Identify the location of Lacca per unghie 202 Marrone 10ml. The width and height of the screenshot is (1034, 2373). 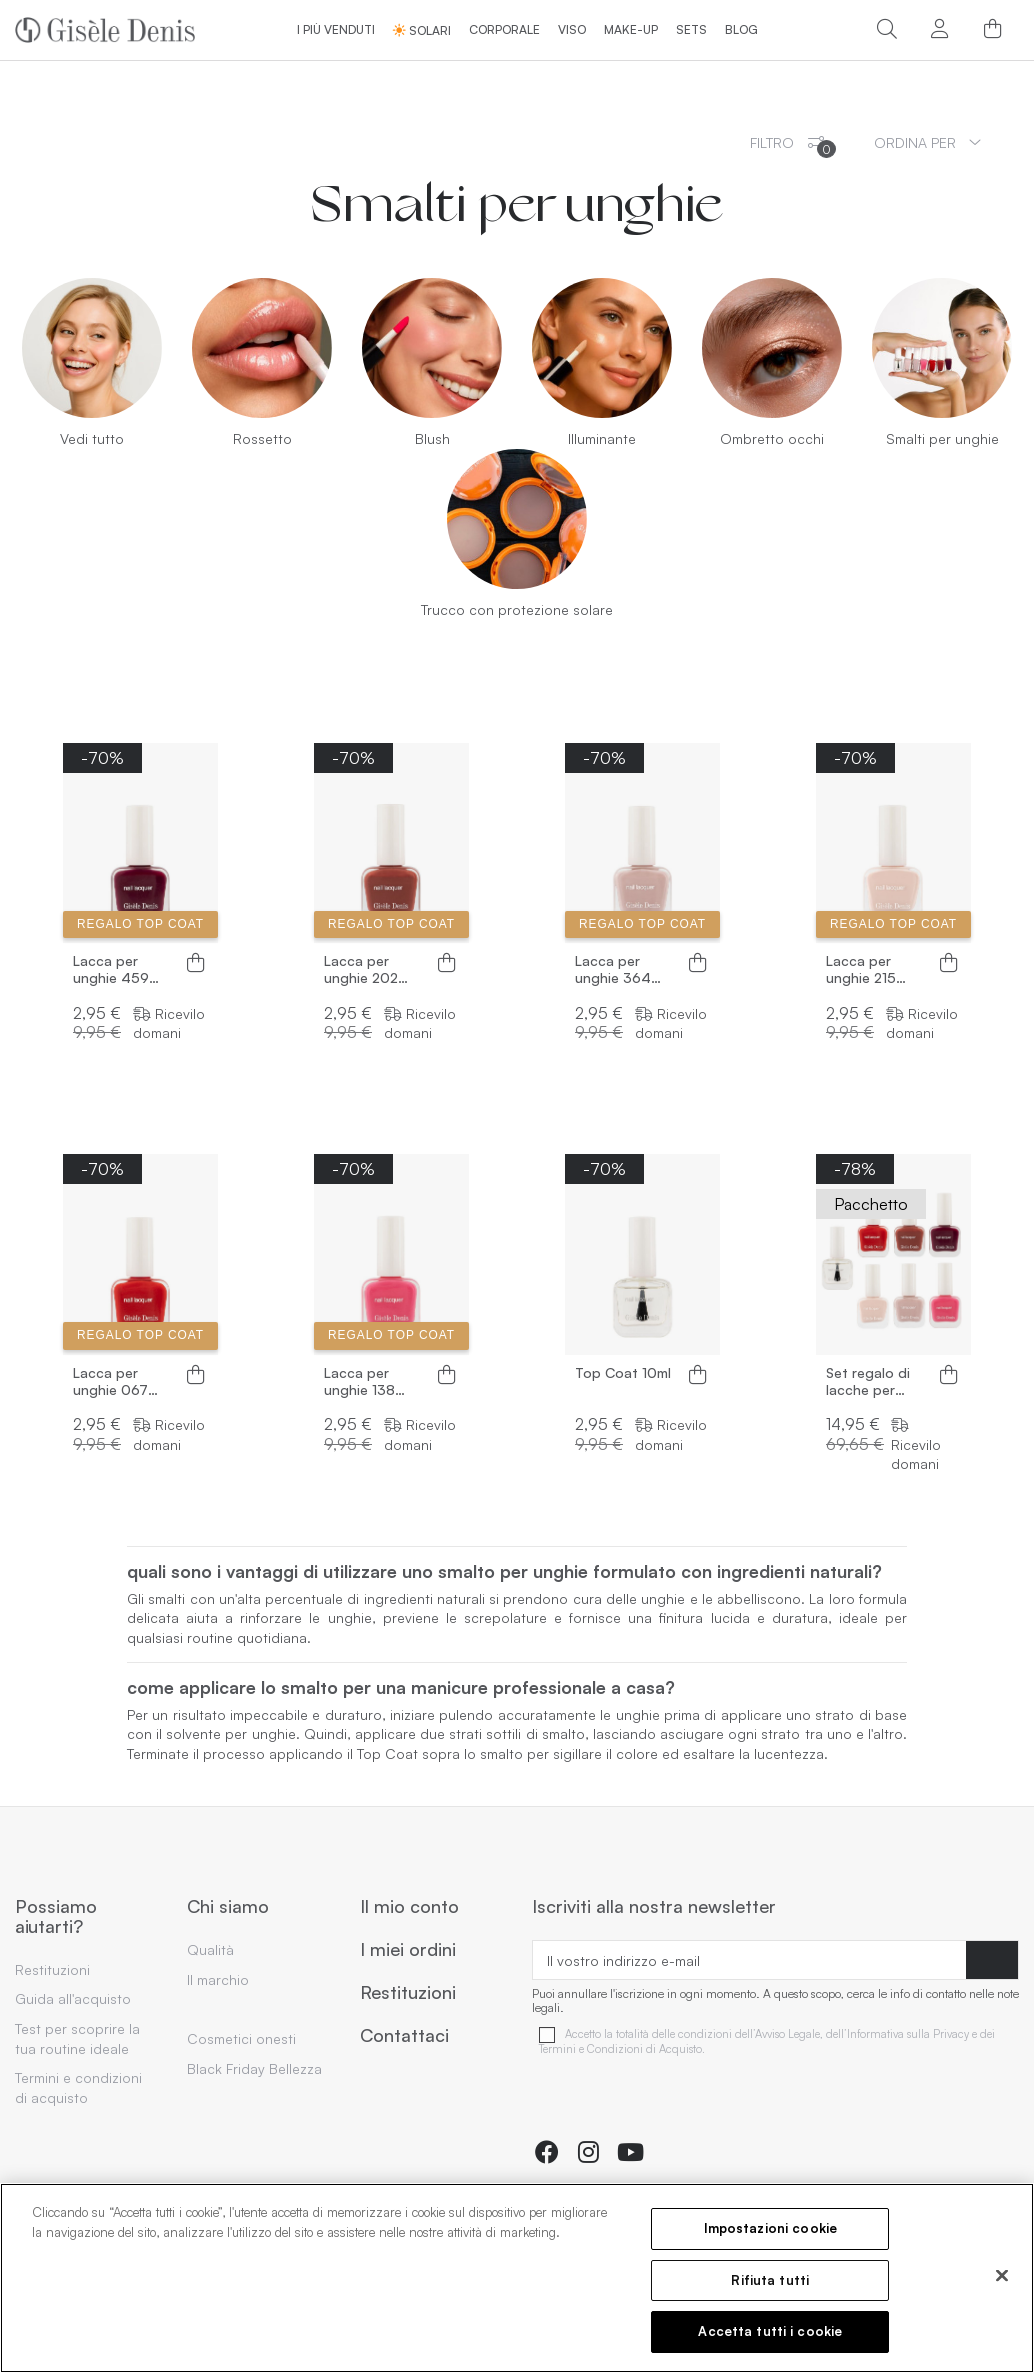
(367, 970).